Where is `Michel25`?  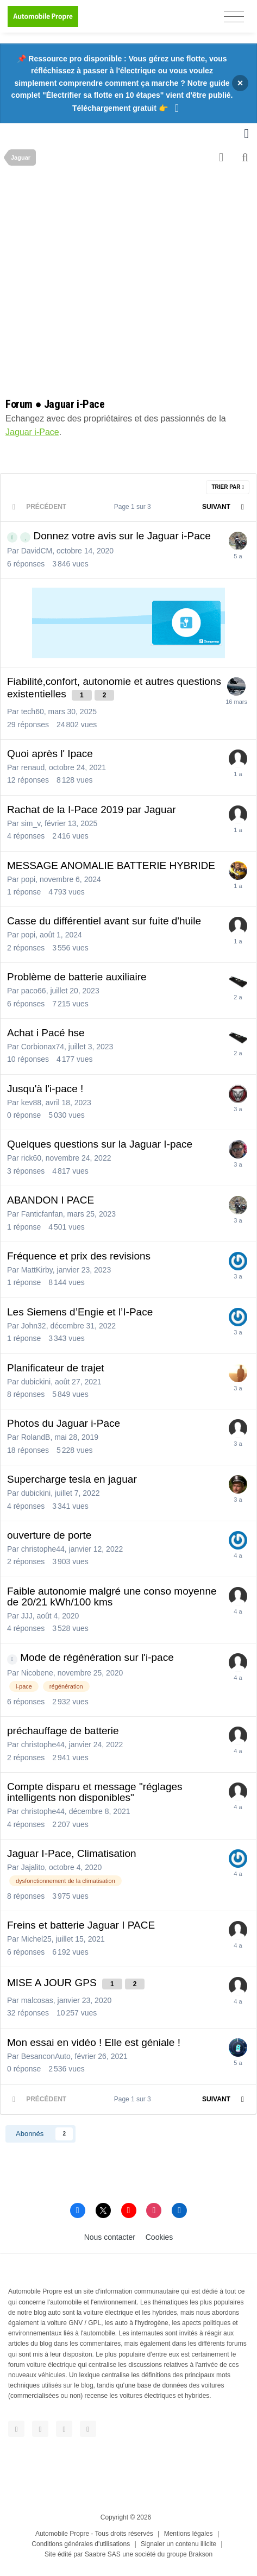
Michel25 is located at coordinates (36, 1939).